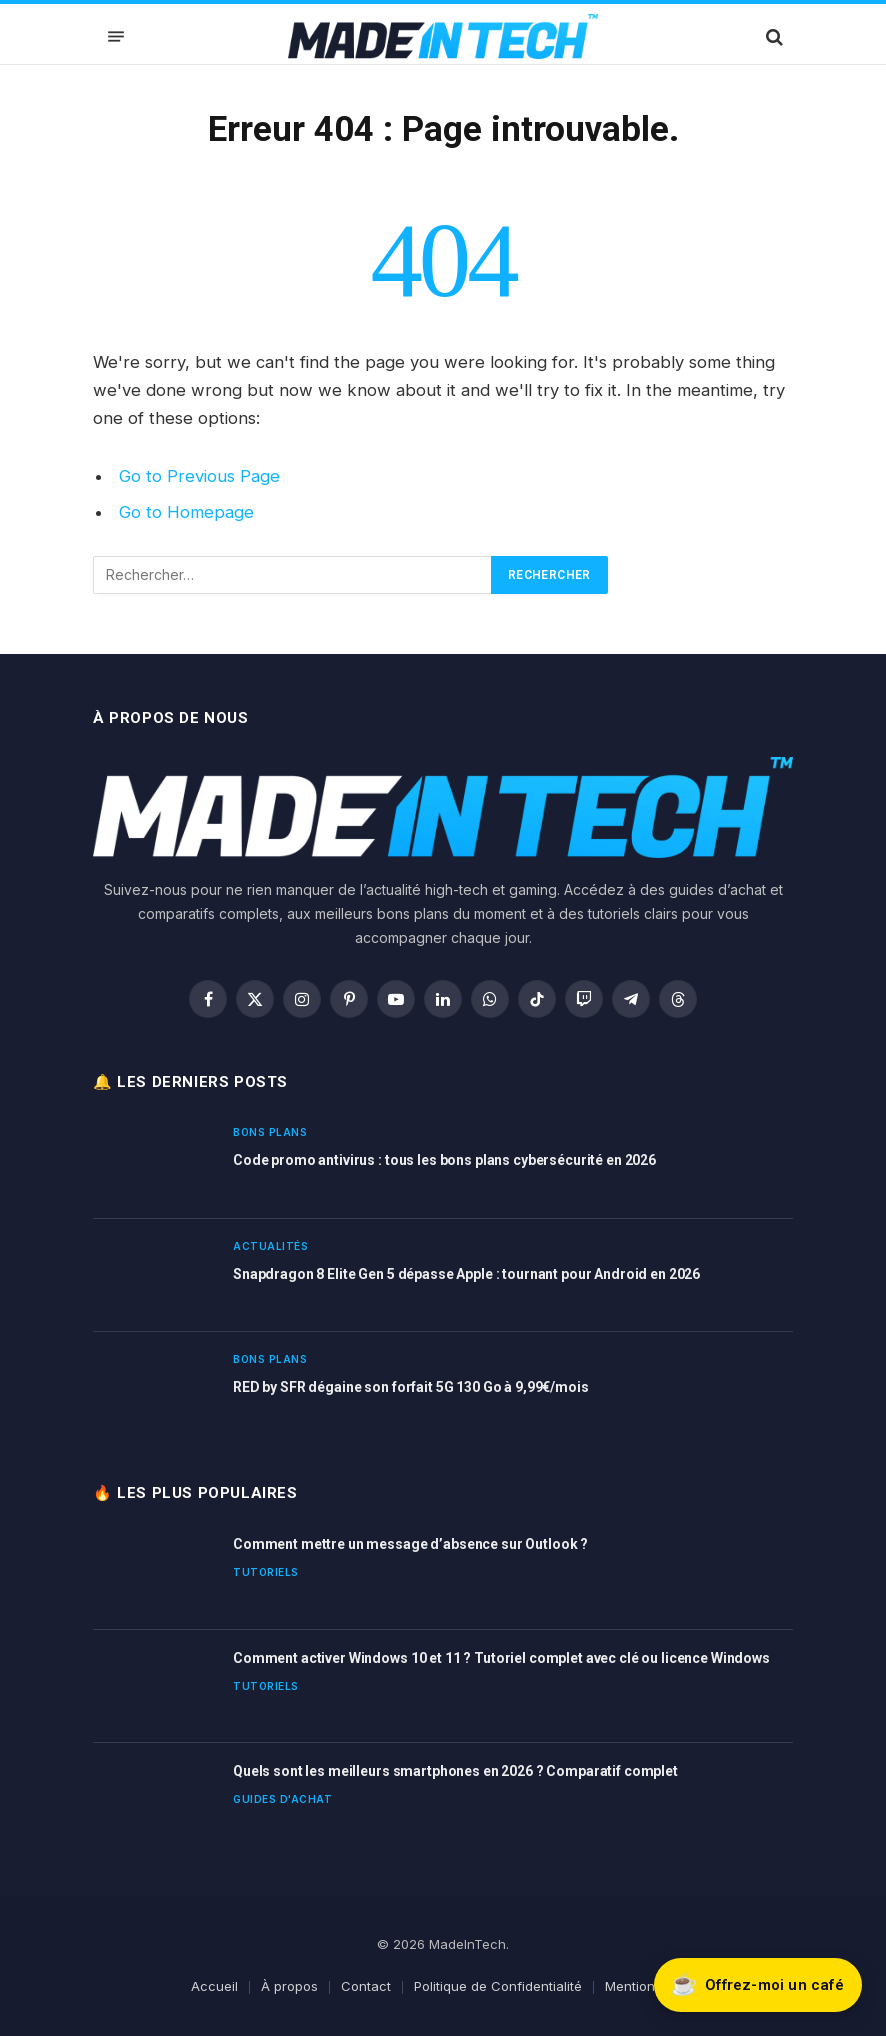 This screenshot has height=2036, width=886. What do you see at coordinates (266, 1572) in the screenshot?
I see `Tutoriels` at bounding box center [266, 1572].